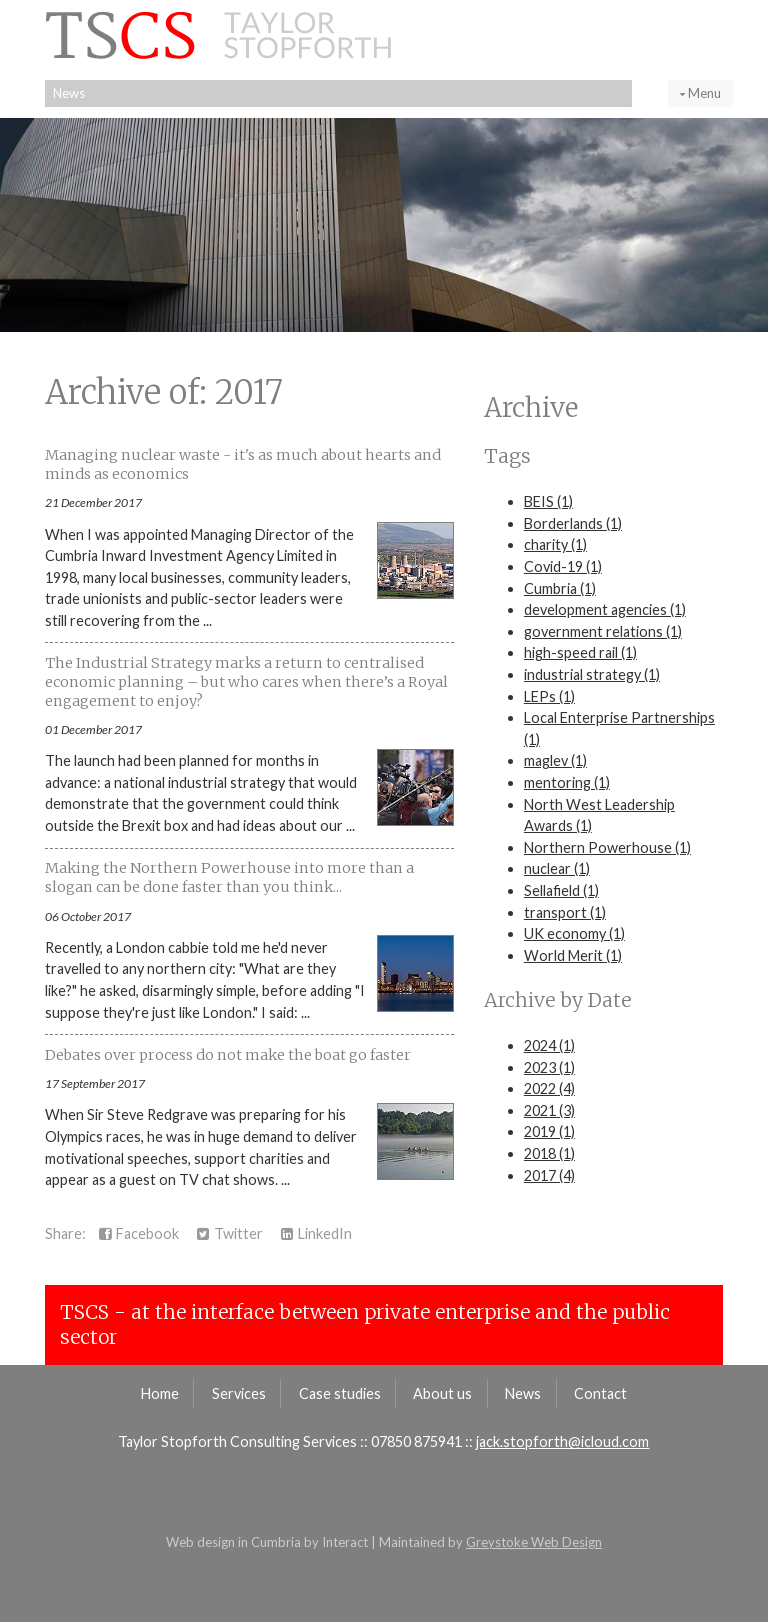  Describe the element at coordinates (555, 760) in the screenshot. I see `maglev (1)` at that location.